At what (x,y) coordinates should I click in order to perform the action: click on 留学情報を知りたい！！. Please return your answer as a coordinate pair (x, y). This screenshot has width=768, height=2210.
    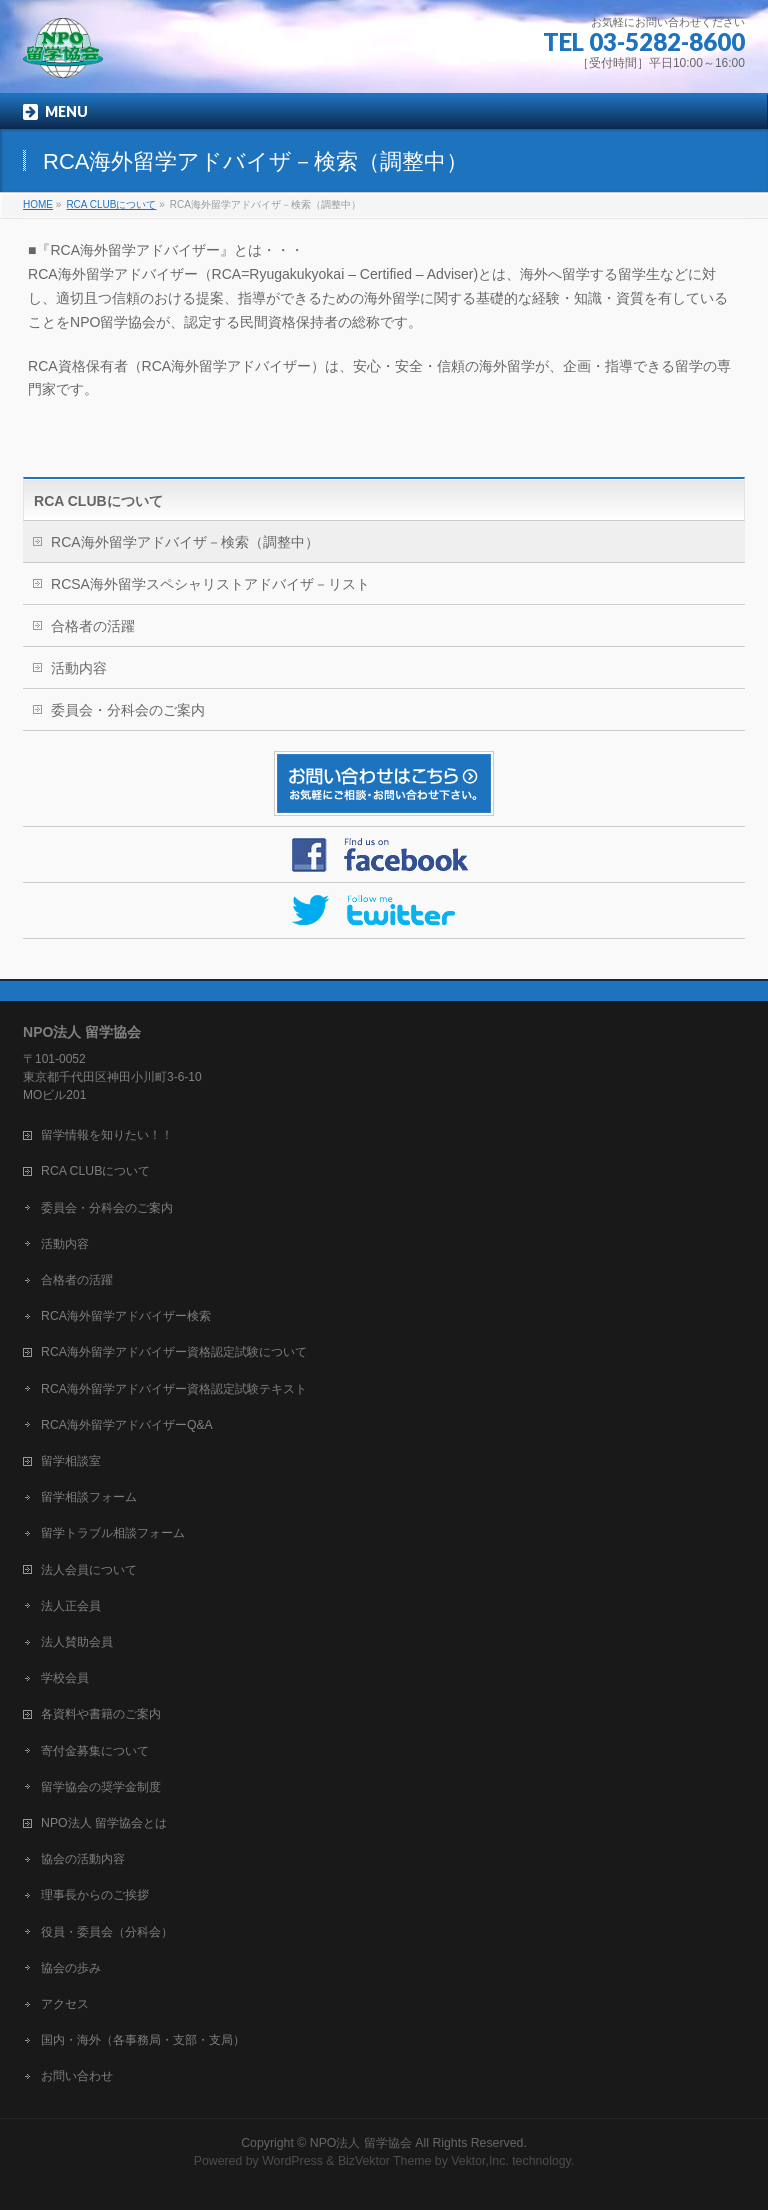
    Looking at the image, I should click on (107, 1135).